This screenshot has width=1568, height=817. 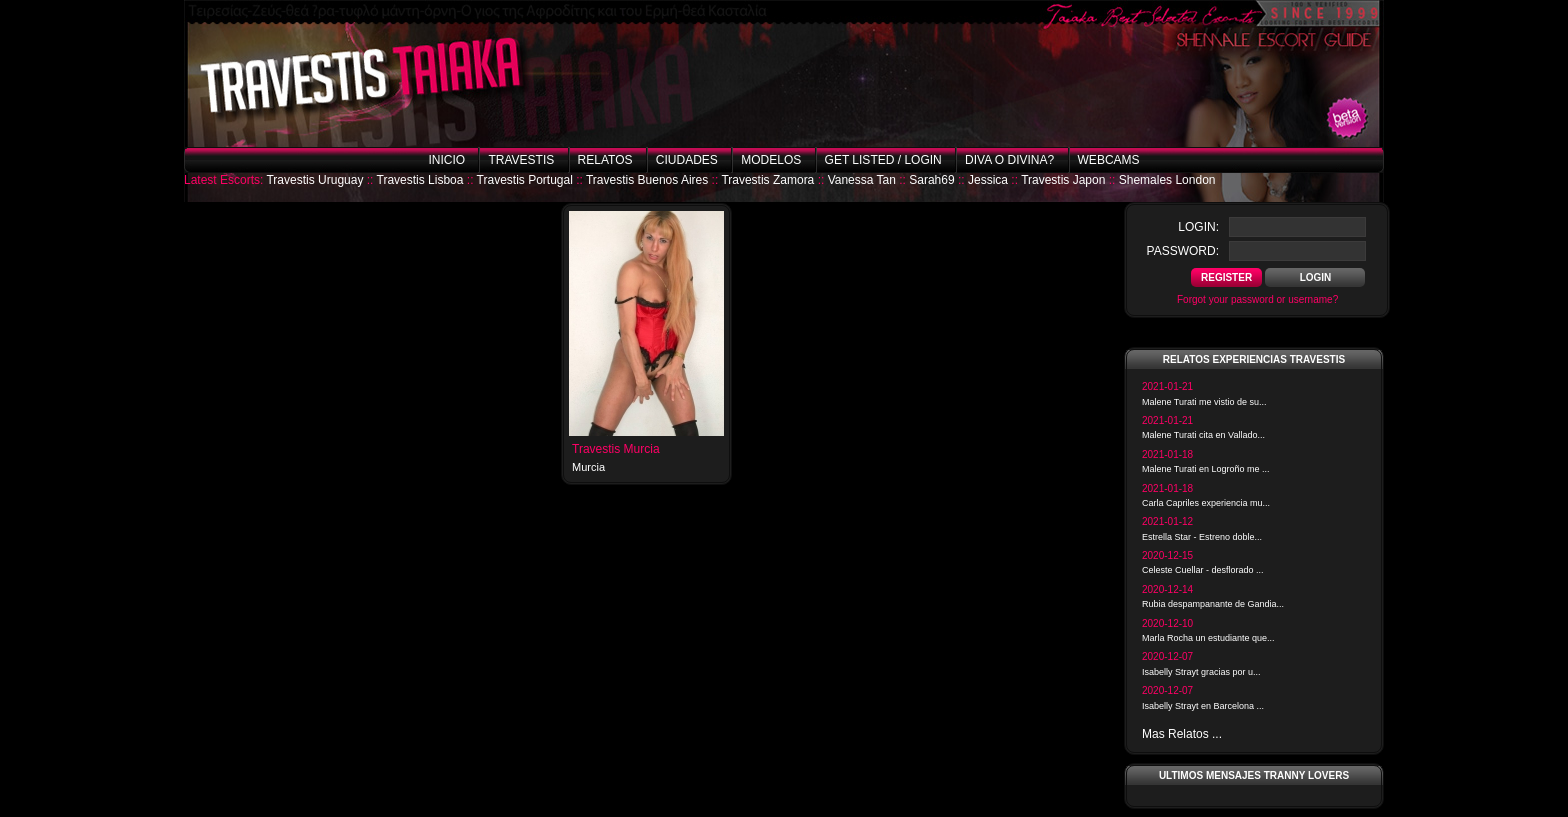 What do you see at coordinates (1203, 706) in the screenshot?
I see `Isabelly Strayt en Barcelona ...` at bounding box center [1203, 706].